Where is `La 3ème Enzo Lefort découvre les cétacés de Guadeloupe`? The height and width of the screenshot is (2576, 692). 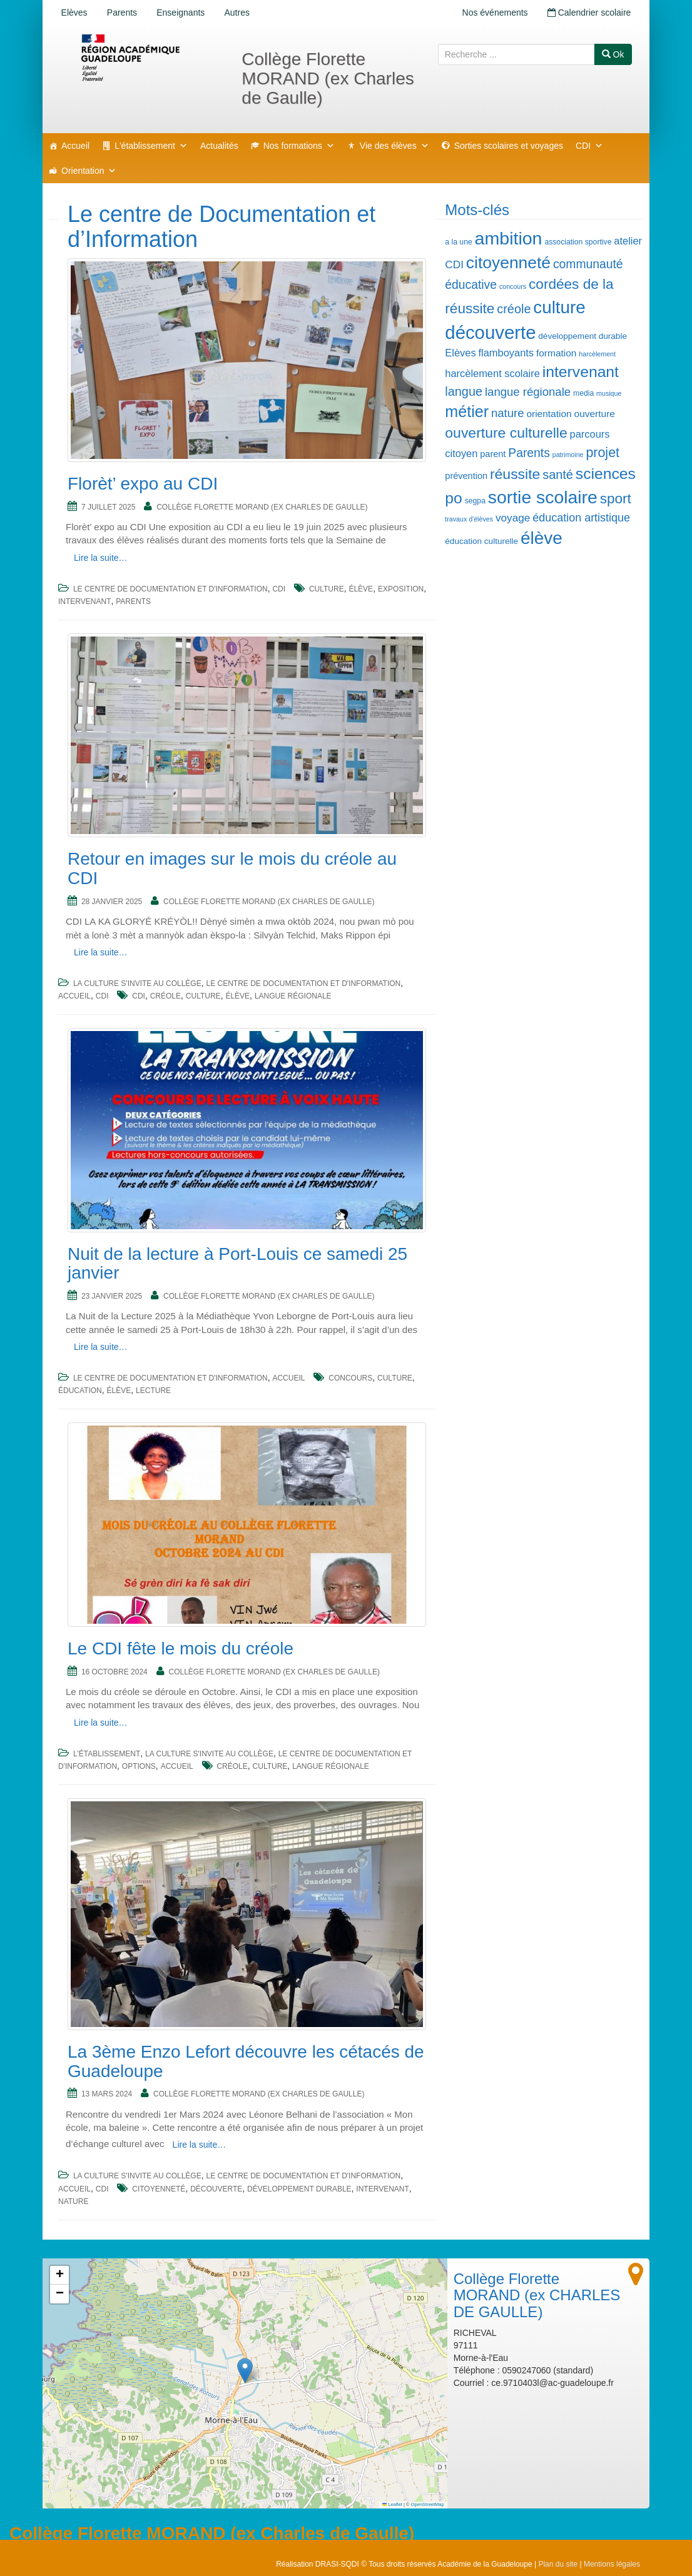 La 3ème Enzo Lefort découvre les cétacés de Guadeloupe is located at coordinates (246, 2061).